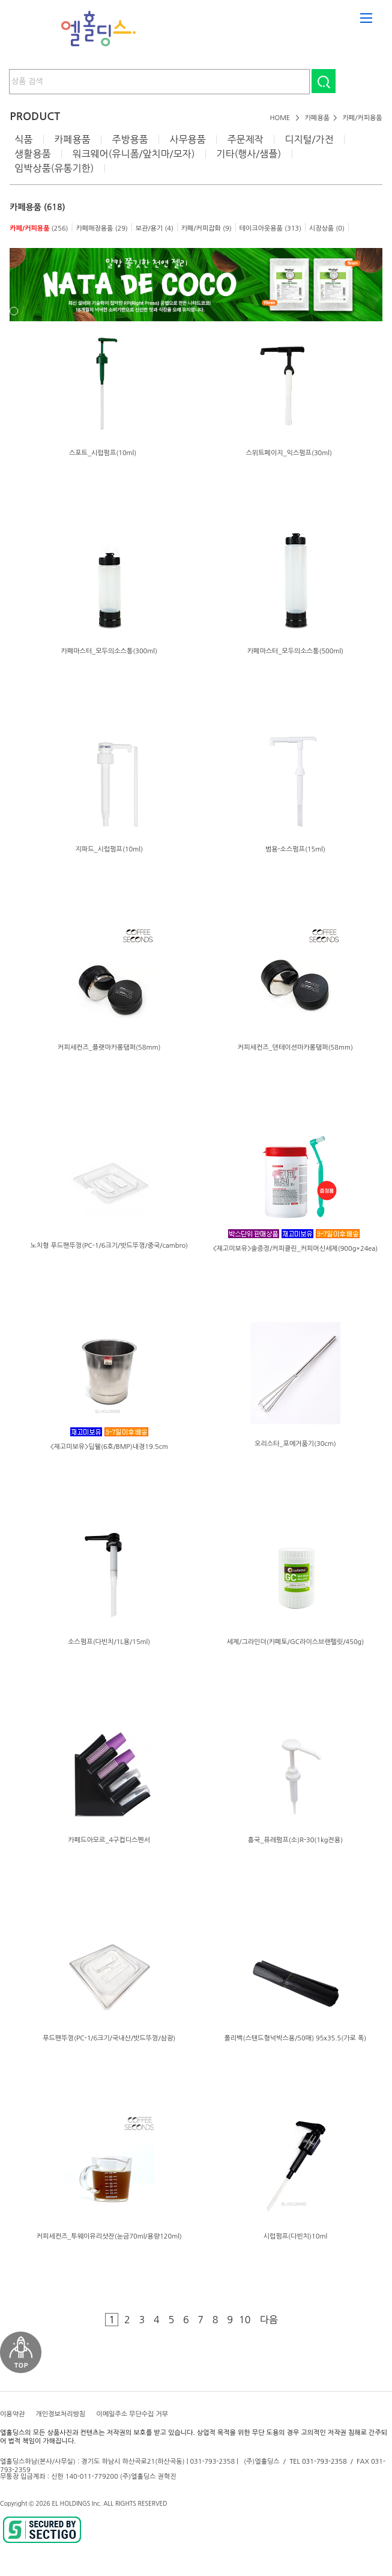 The height and width of the screenshot is (2576, 392). Describe the element at coordinates (109, 651) in the screenshot. I see `카페마스터_모두의소스통(300ml)` at that location.